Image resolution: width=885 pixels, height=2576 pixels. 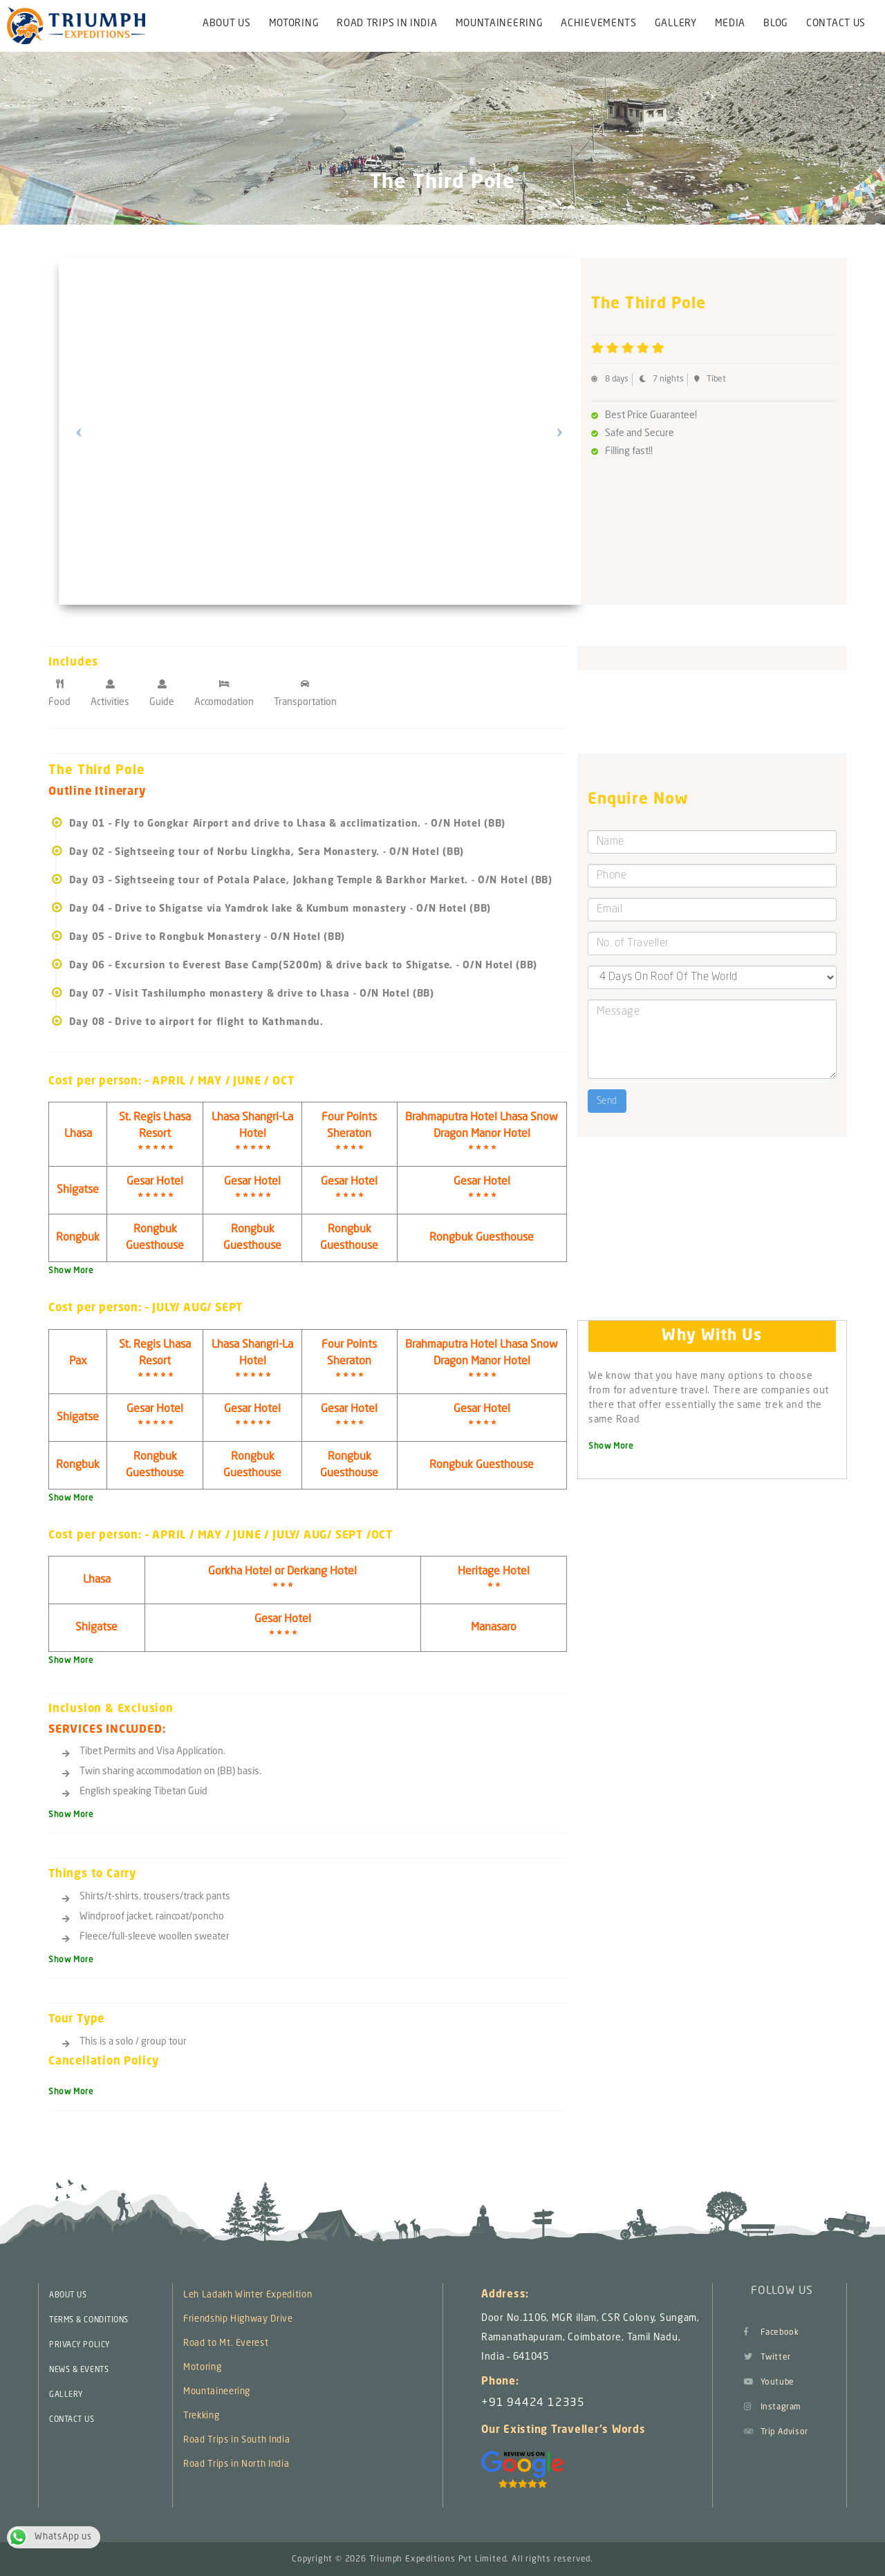 What do you see at coordinates (201, 2416) in the screenshot?
I see `Trekking` at bounding box center [201, 2416].